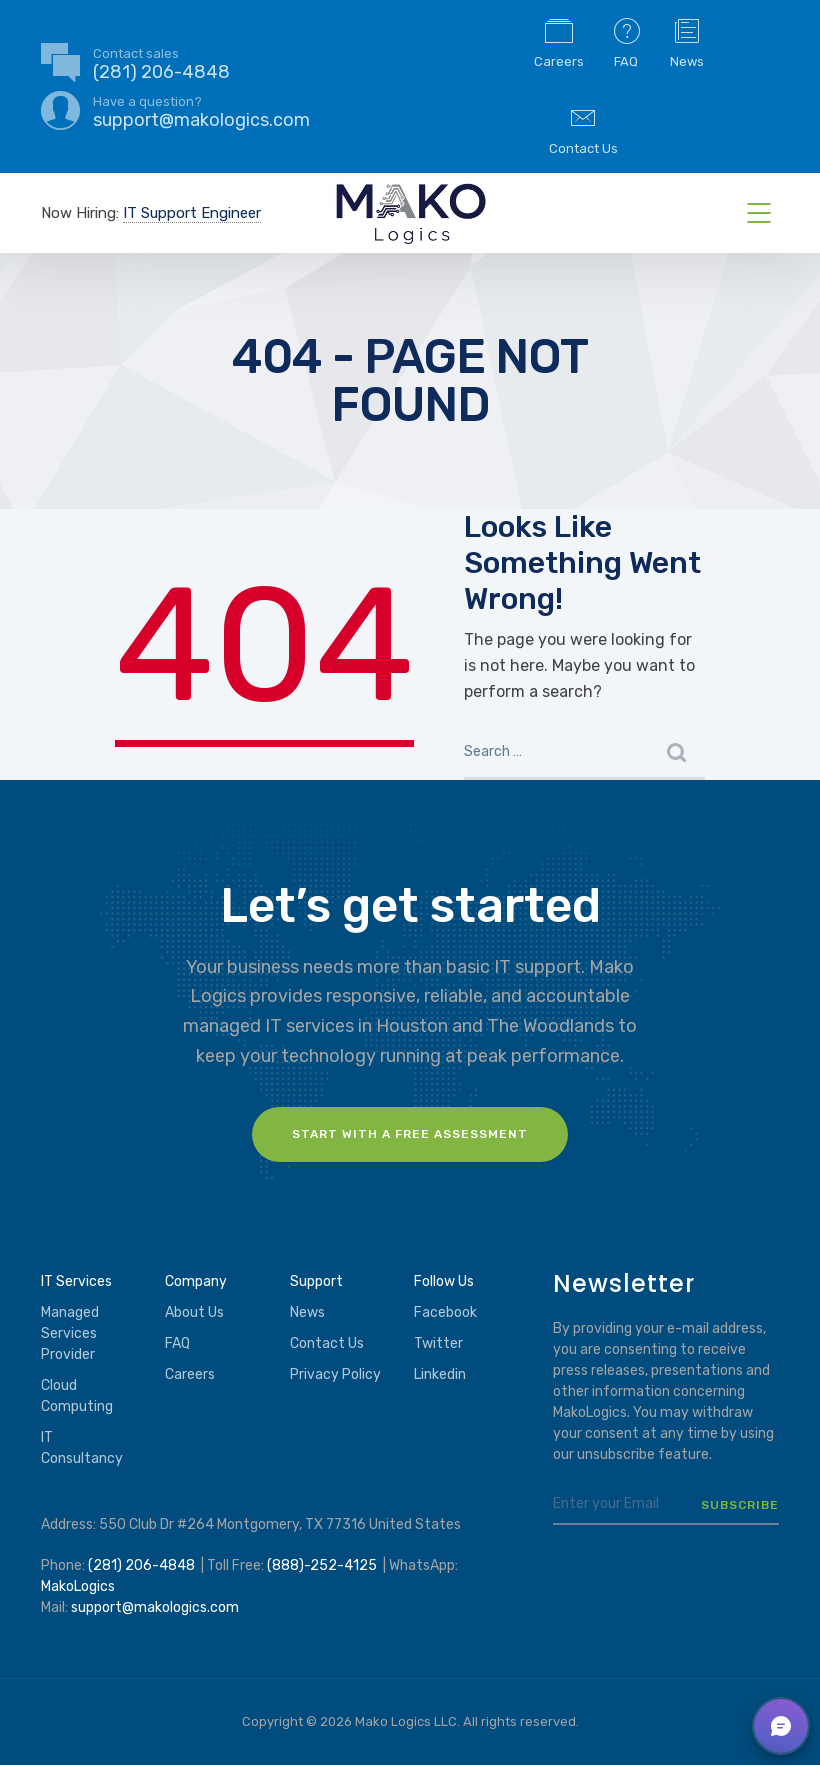 This screenshot has width=820, height=1765. I want to click on Managed Services Provider, so click(70, 1333).